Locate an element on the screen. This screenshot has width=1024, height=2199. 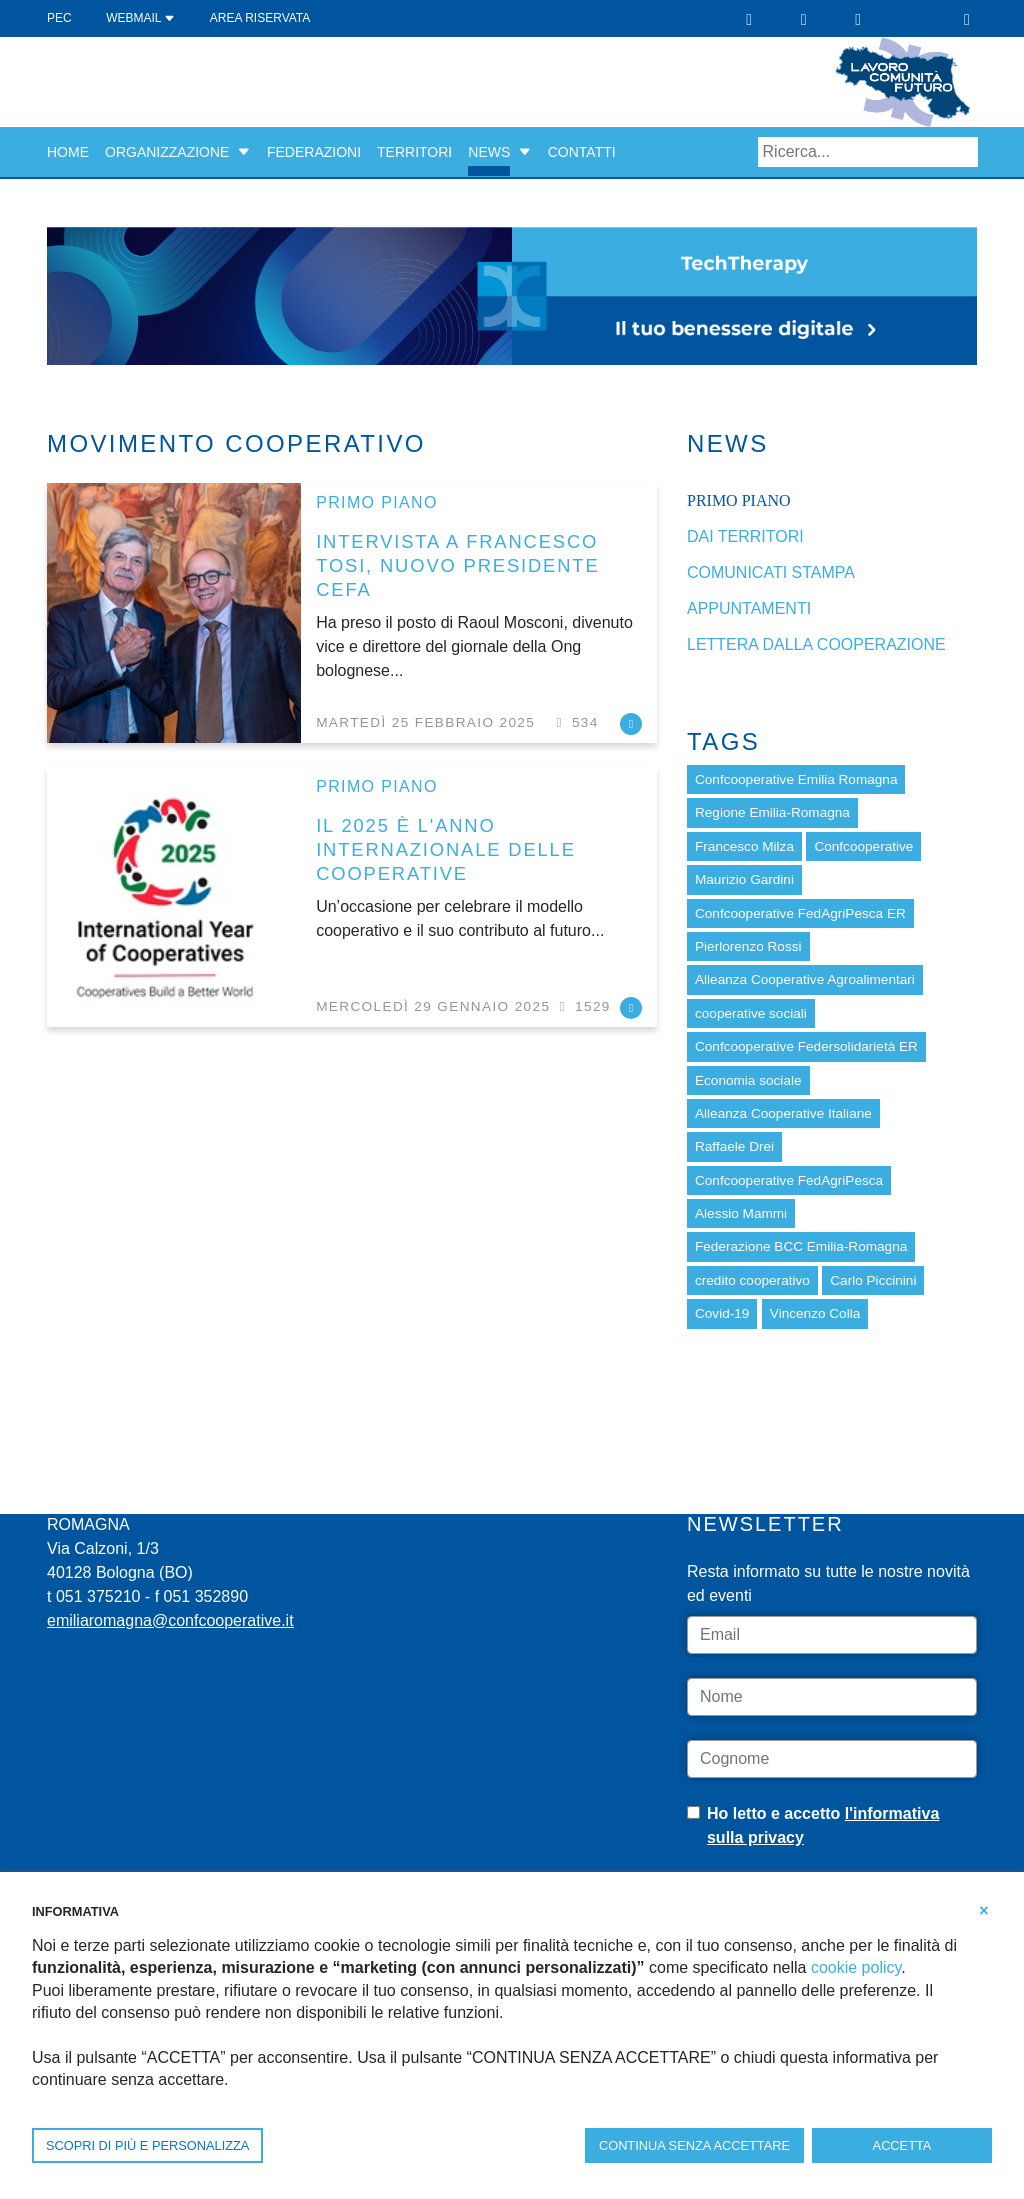
dai Territori is located at coordinates (745, 536).